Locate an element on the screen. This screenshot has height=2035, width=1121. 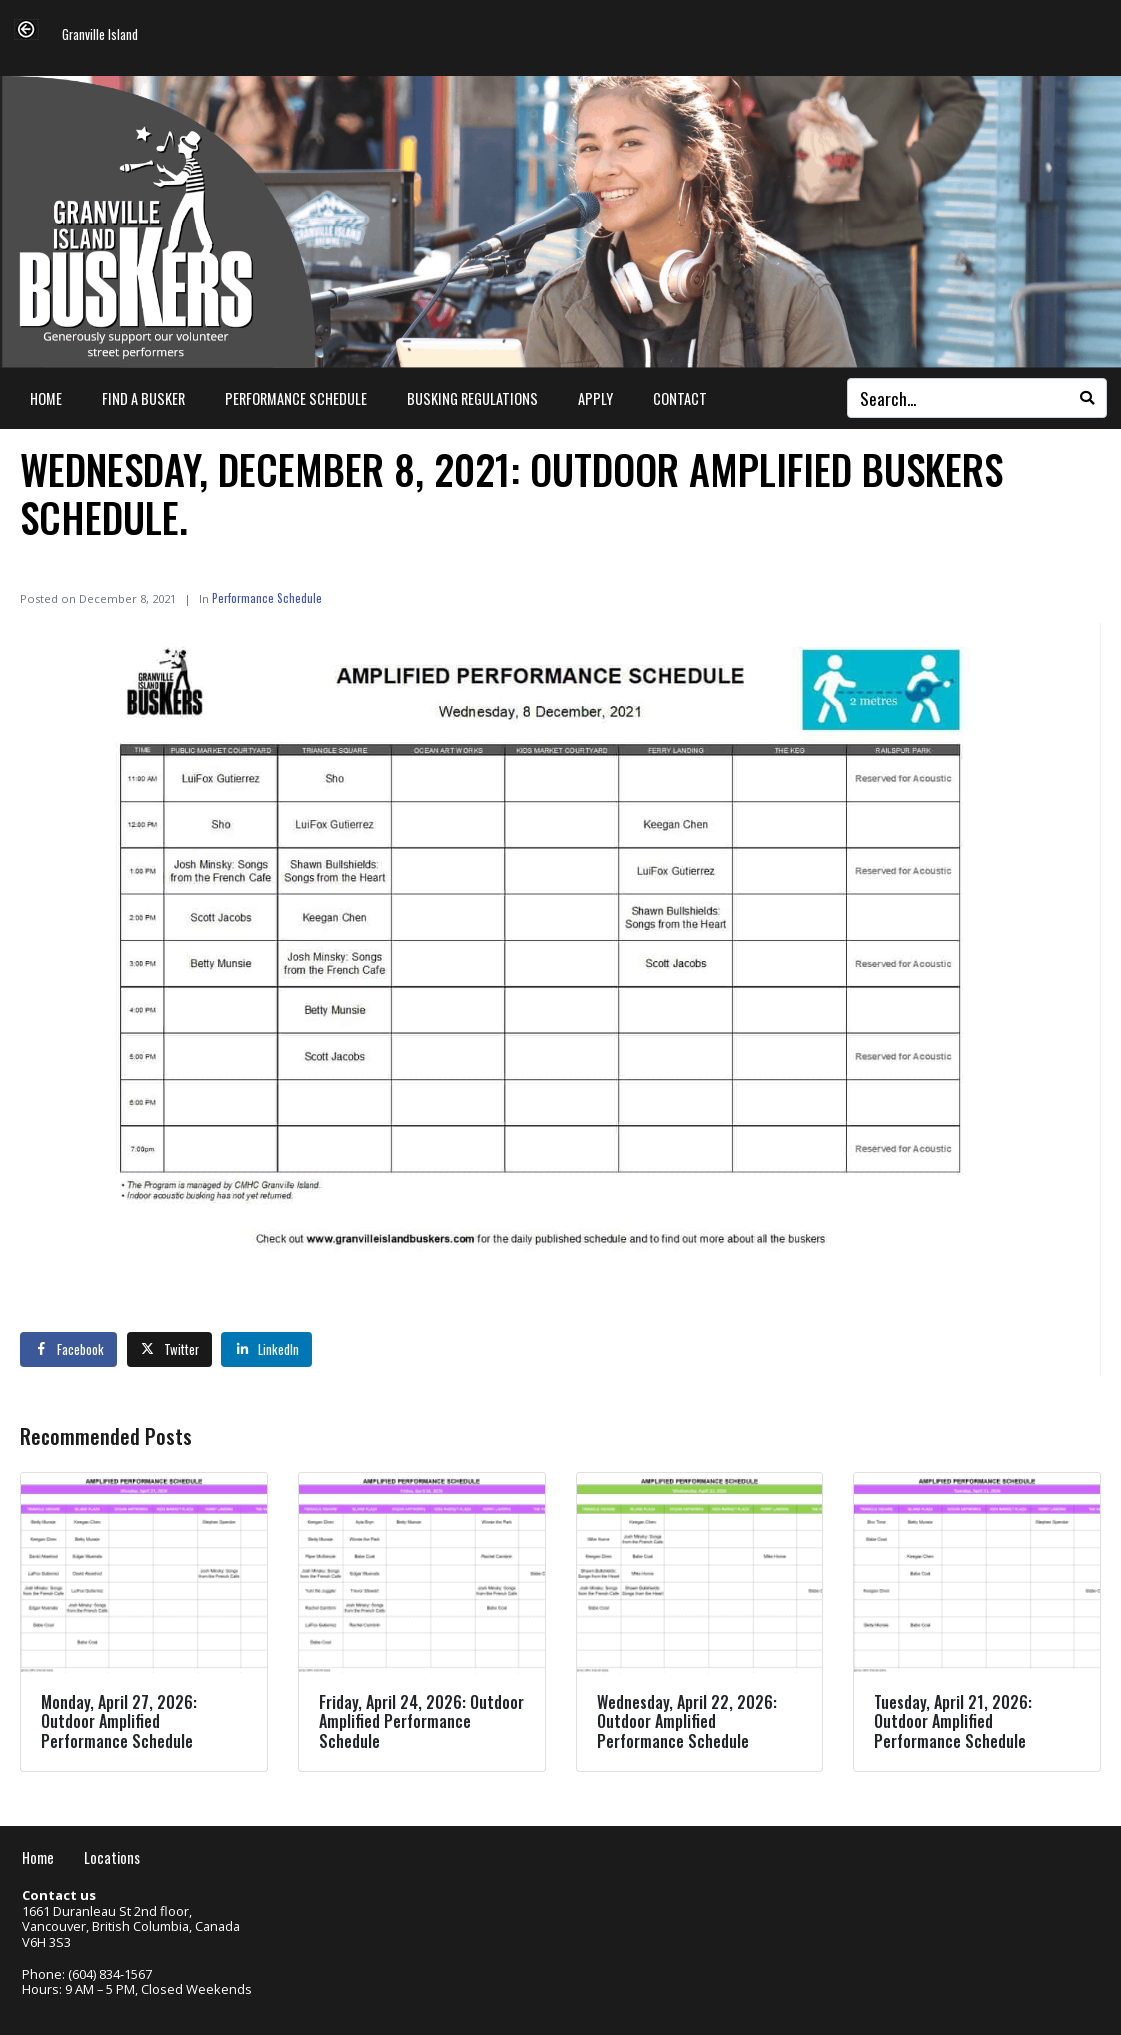
Granville Island is located at coordinates (100, 35).